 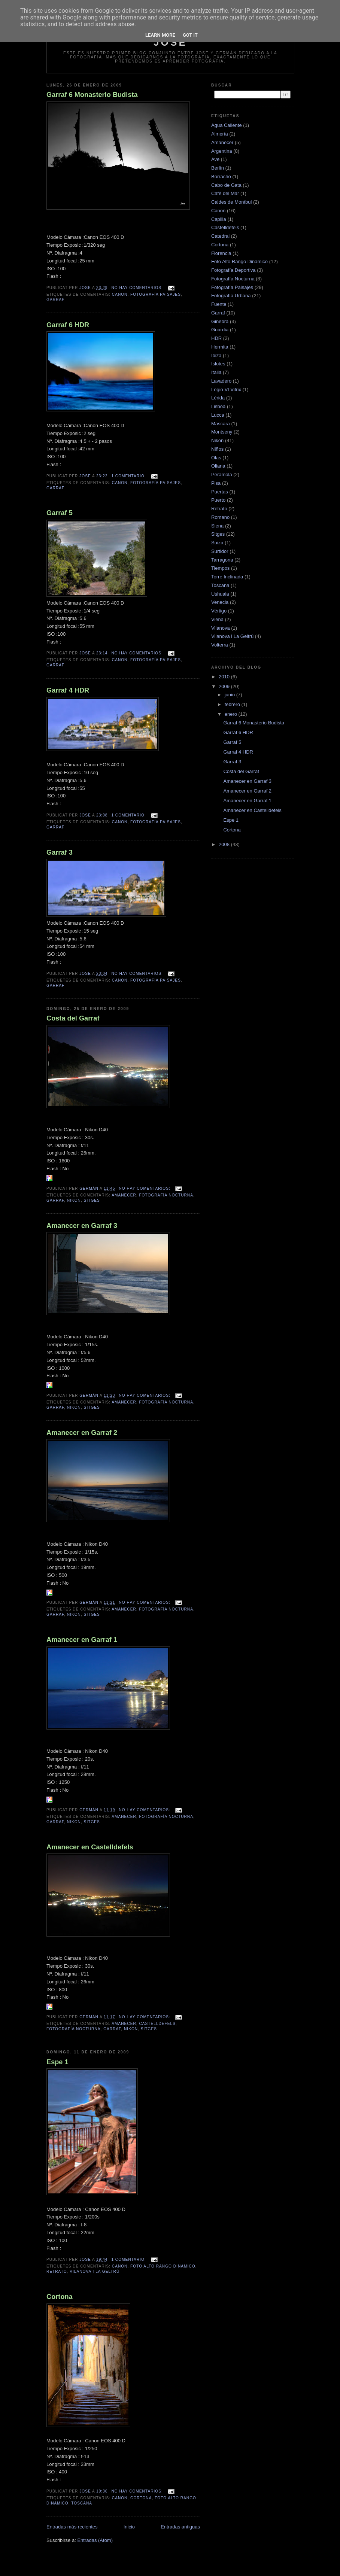 I want to click on Fotografía Paisajes, so click(x=155, y=294).